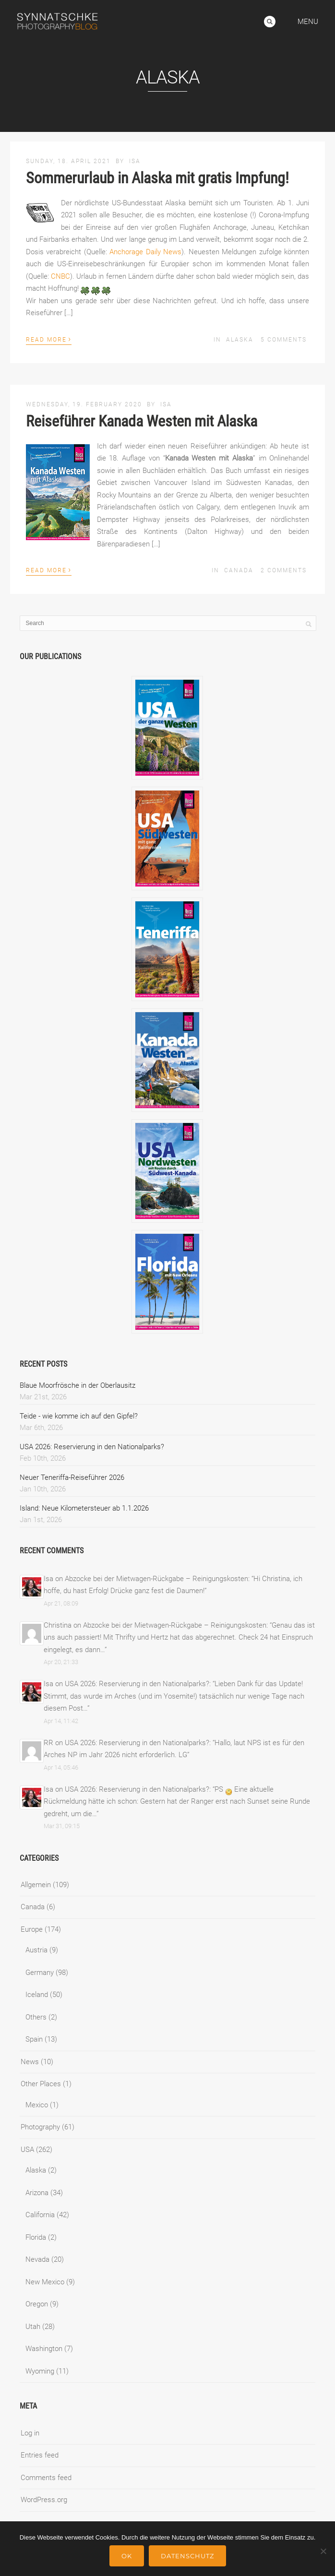 The image size is (335, 2576). I want to click on Search, so click(269, 21).